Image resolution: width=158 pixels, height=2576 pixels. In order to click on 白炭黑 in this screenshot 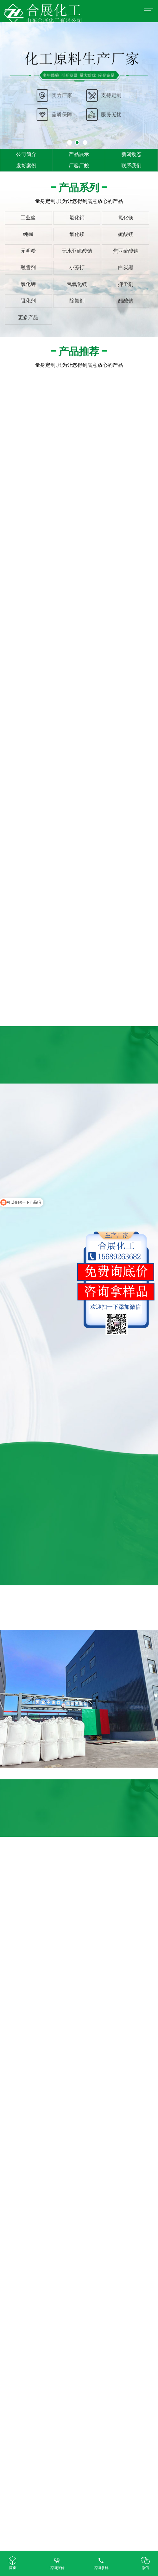, I will do `click(125, 267)`.